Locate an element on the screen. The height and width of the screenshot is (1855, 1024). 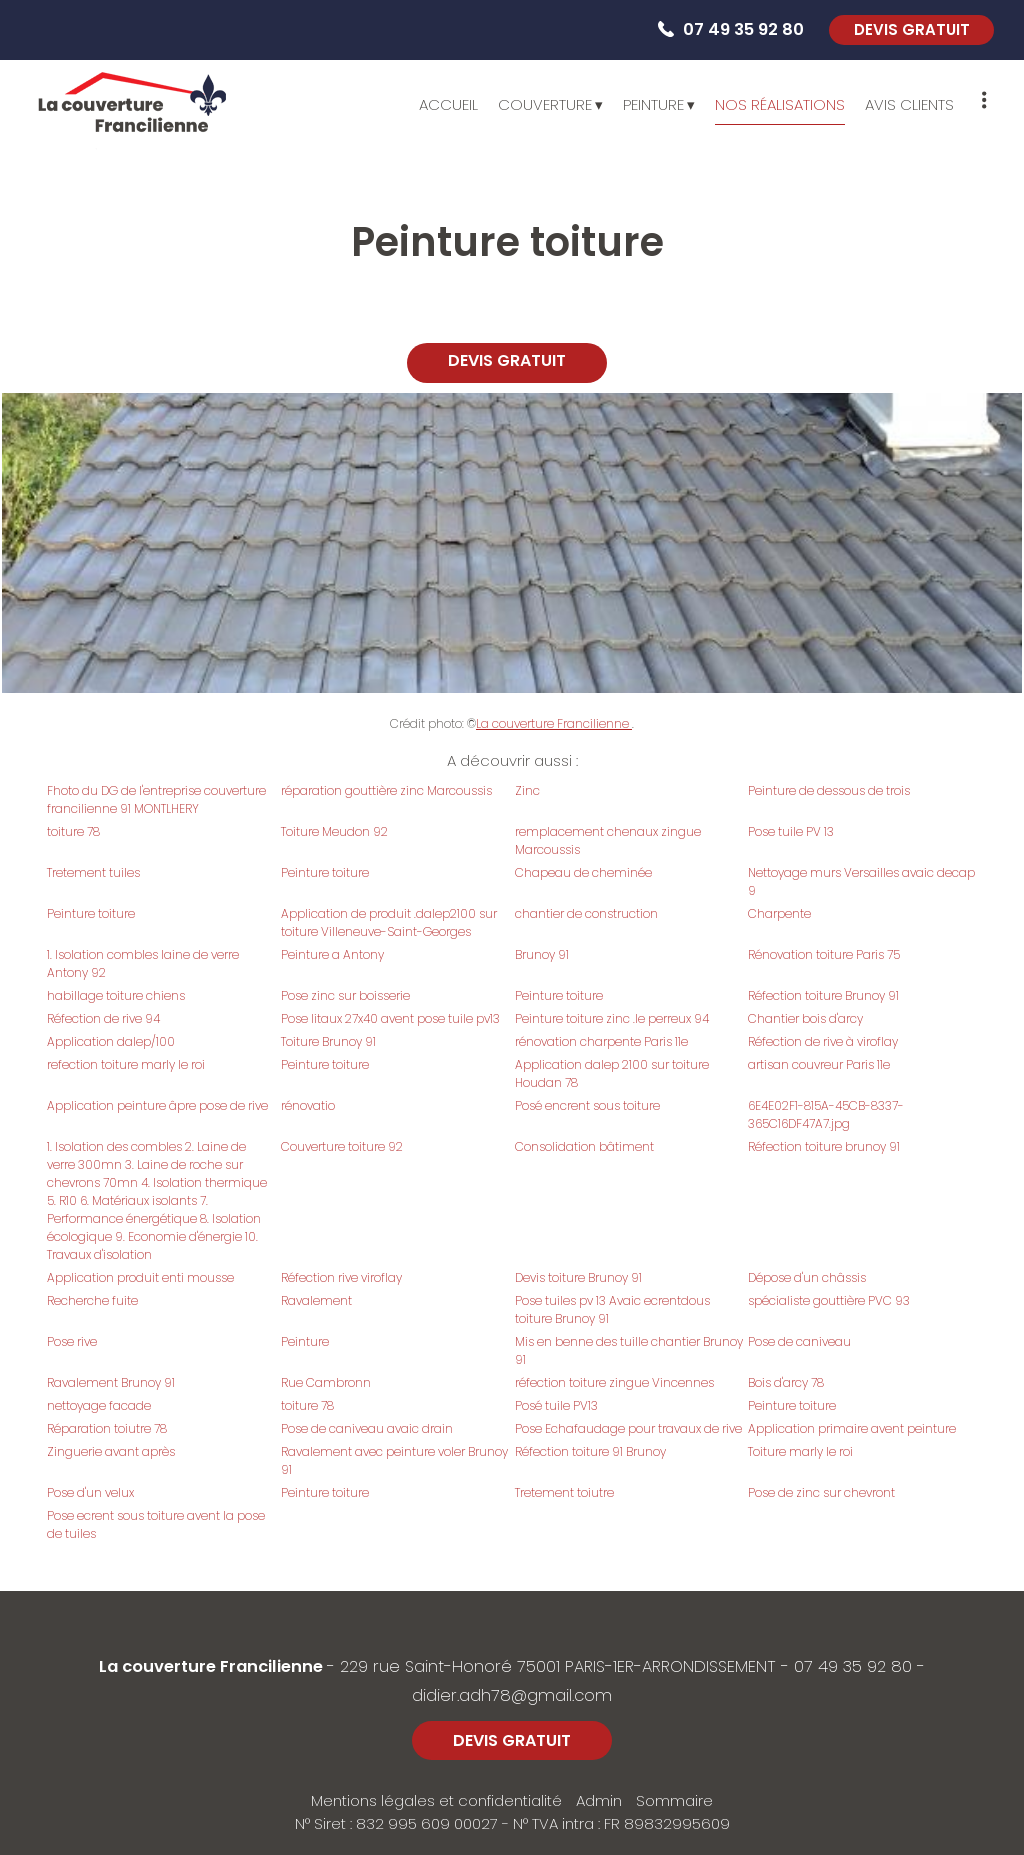
Pose de zinc sur chevront is located at coordinates (821, 1492).